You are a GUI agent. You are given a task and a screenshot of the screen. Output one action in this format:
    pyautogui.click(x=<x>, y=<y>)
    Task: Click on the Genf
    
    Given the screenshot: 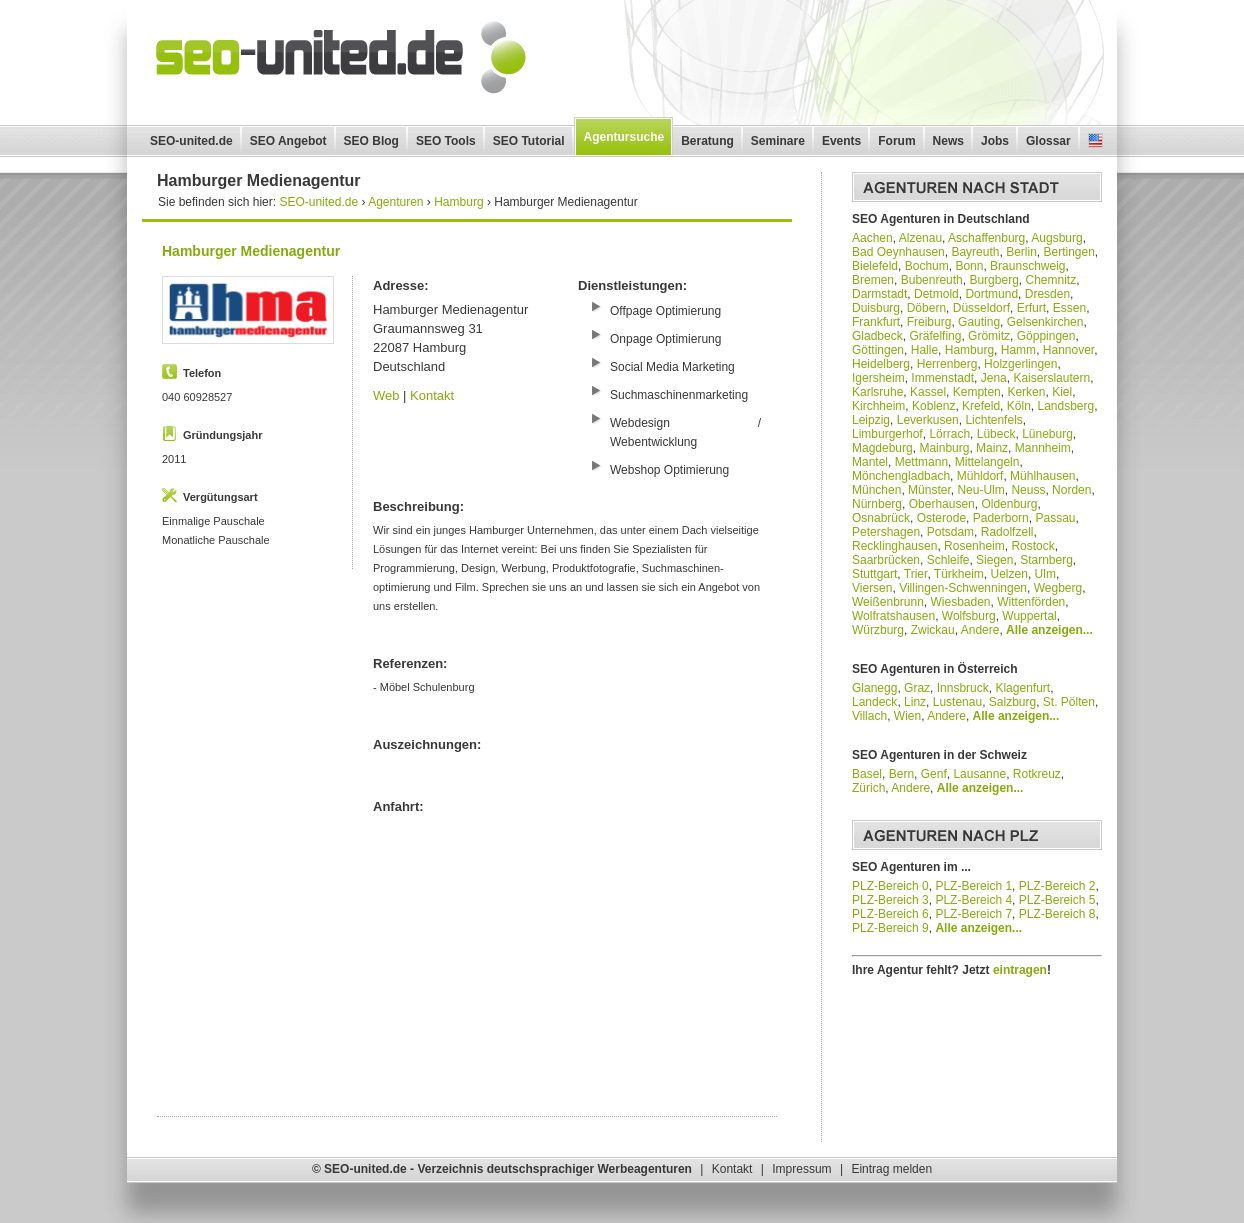 What is the action you would take?
    pyautogui.click(x=934, y=774)
    